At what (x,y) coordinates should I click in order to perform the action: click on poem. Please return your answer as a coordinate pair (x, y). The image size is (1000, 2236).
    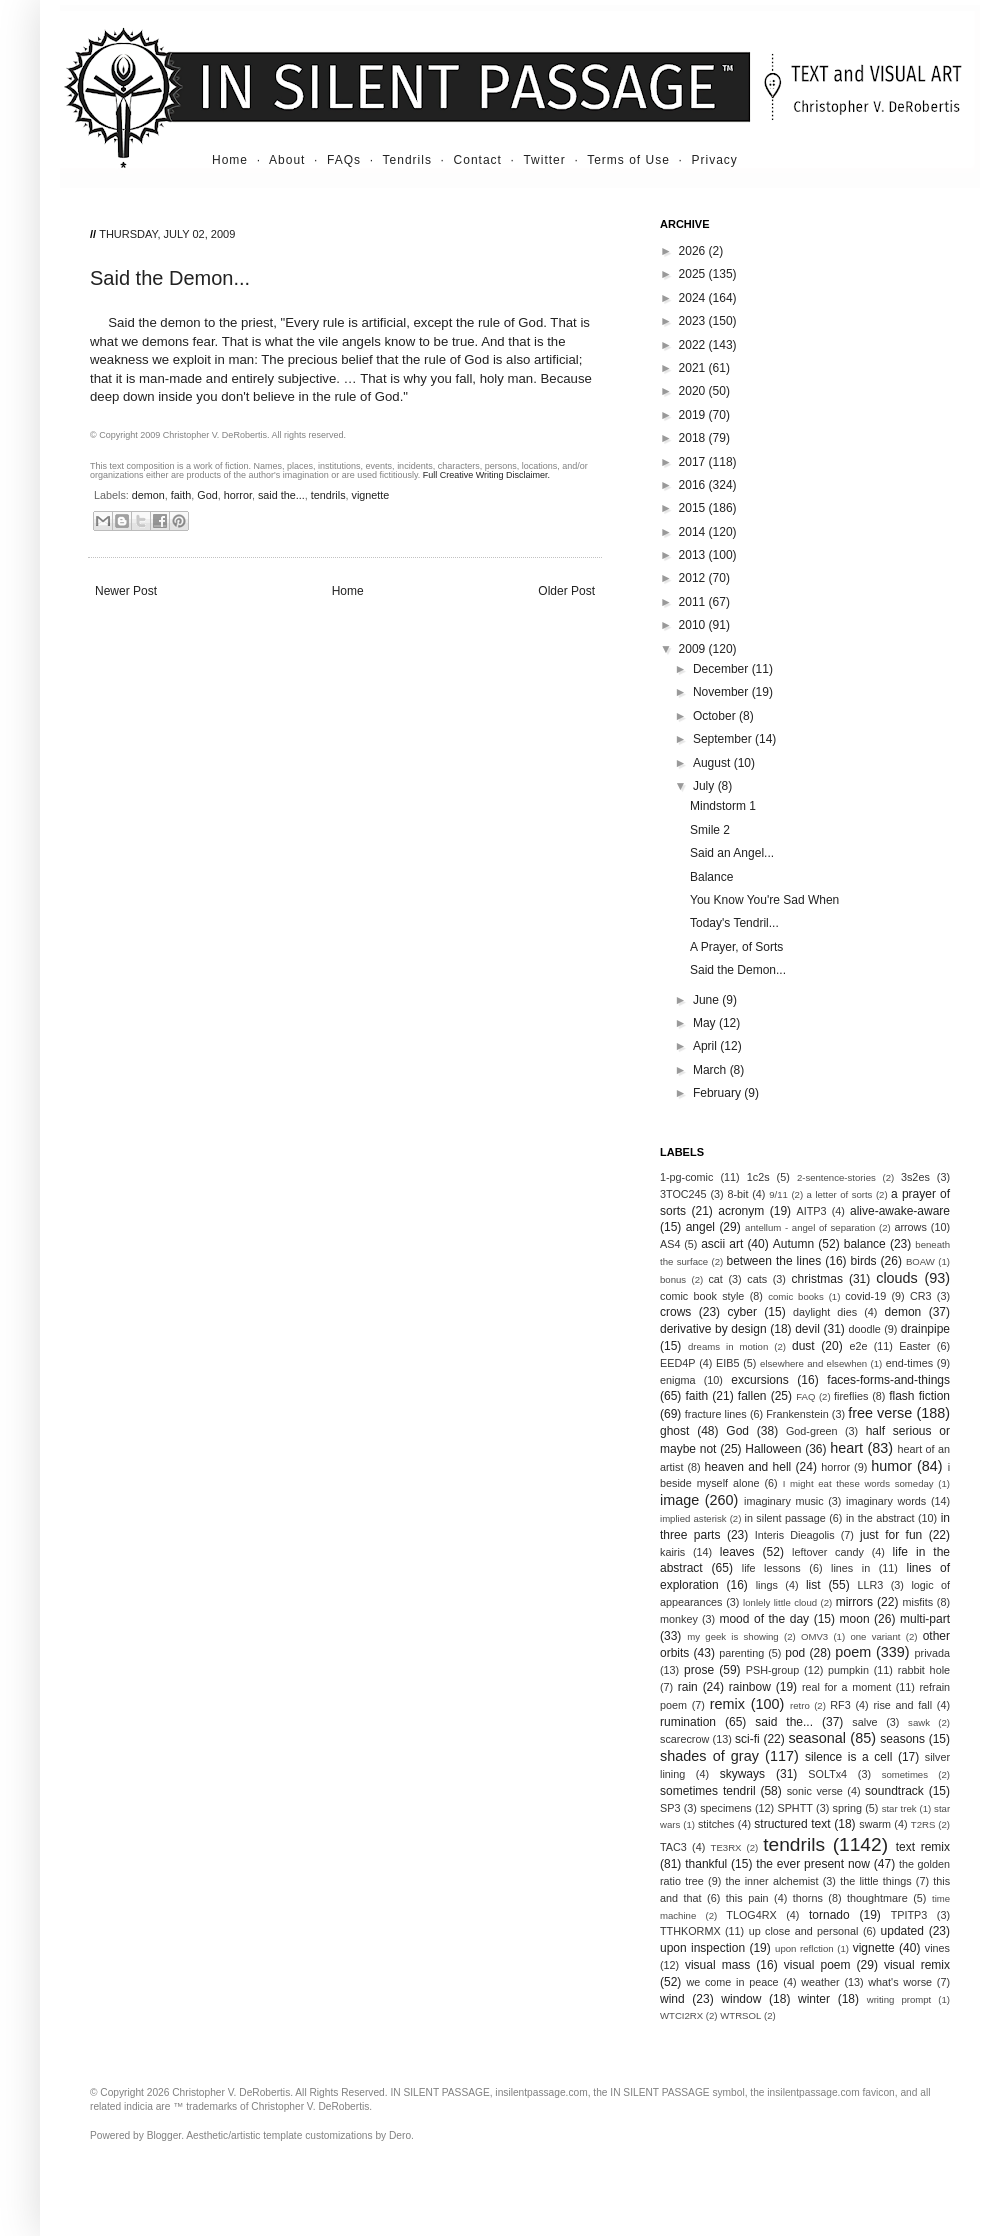
    Looking at the image, I should click on (853, 1652).